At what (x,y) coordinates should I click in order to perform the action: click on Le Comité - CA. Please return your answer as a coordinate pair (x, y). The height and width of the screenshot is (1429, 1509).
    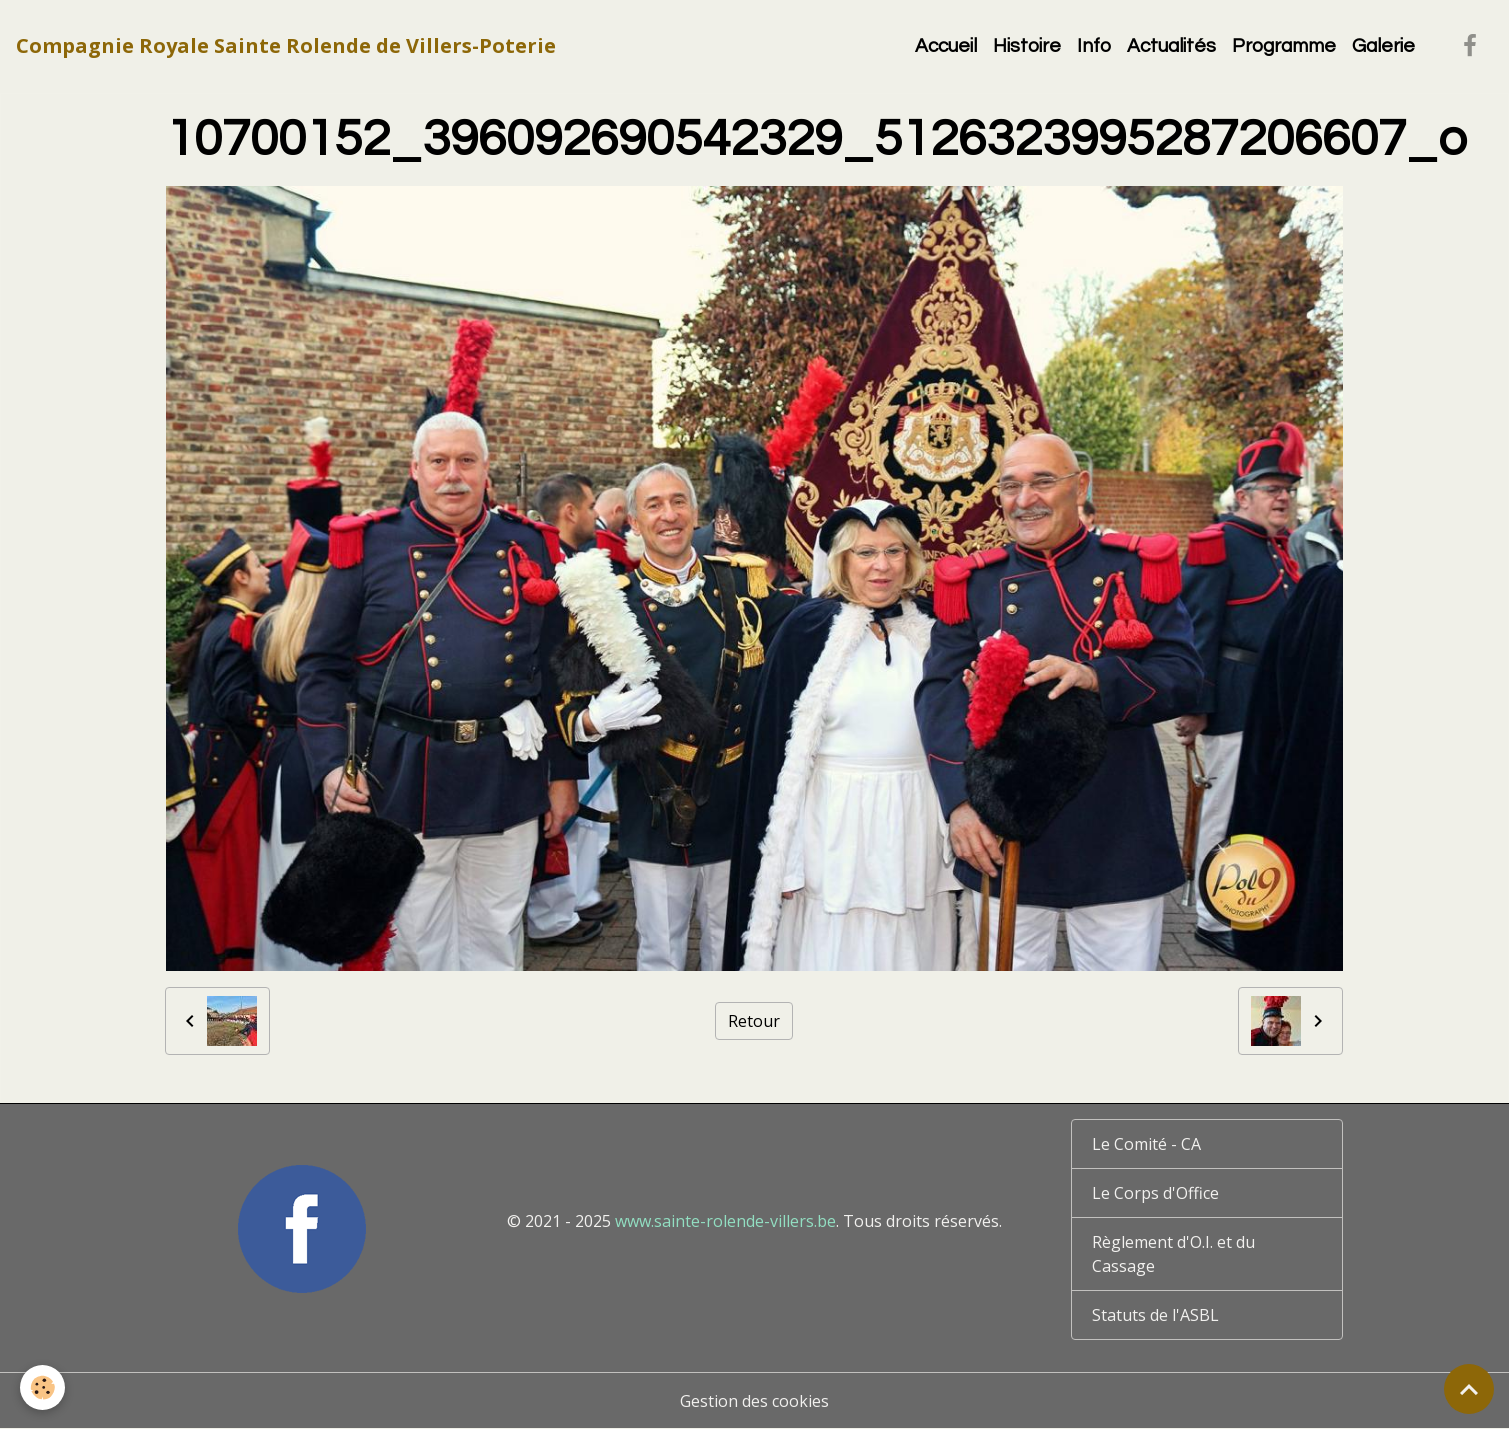
    Looking at the image, I should click on (1146, 1144).